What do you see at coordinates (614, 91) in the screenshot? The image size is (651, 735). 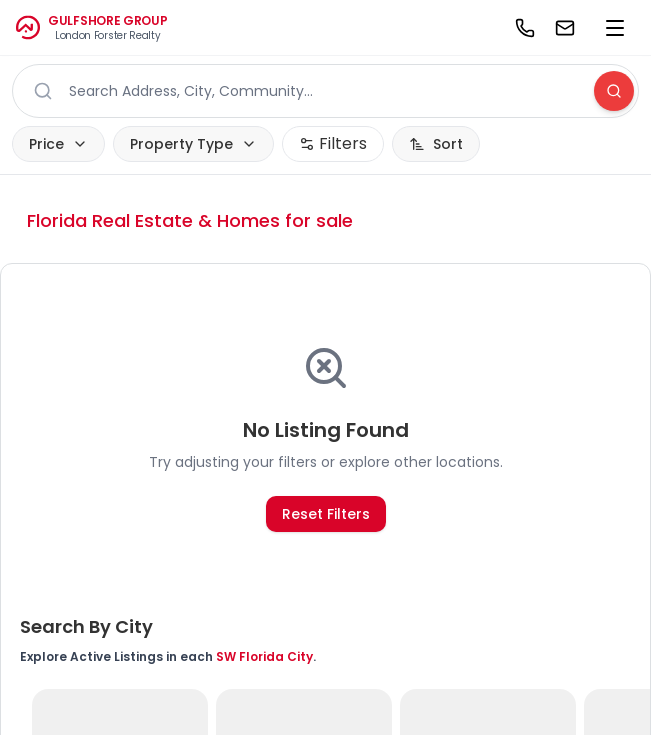 I see `[Search]` at bounding box center [614, 91].